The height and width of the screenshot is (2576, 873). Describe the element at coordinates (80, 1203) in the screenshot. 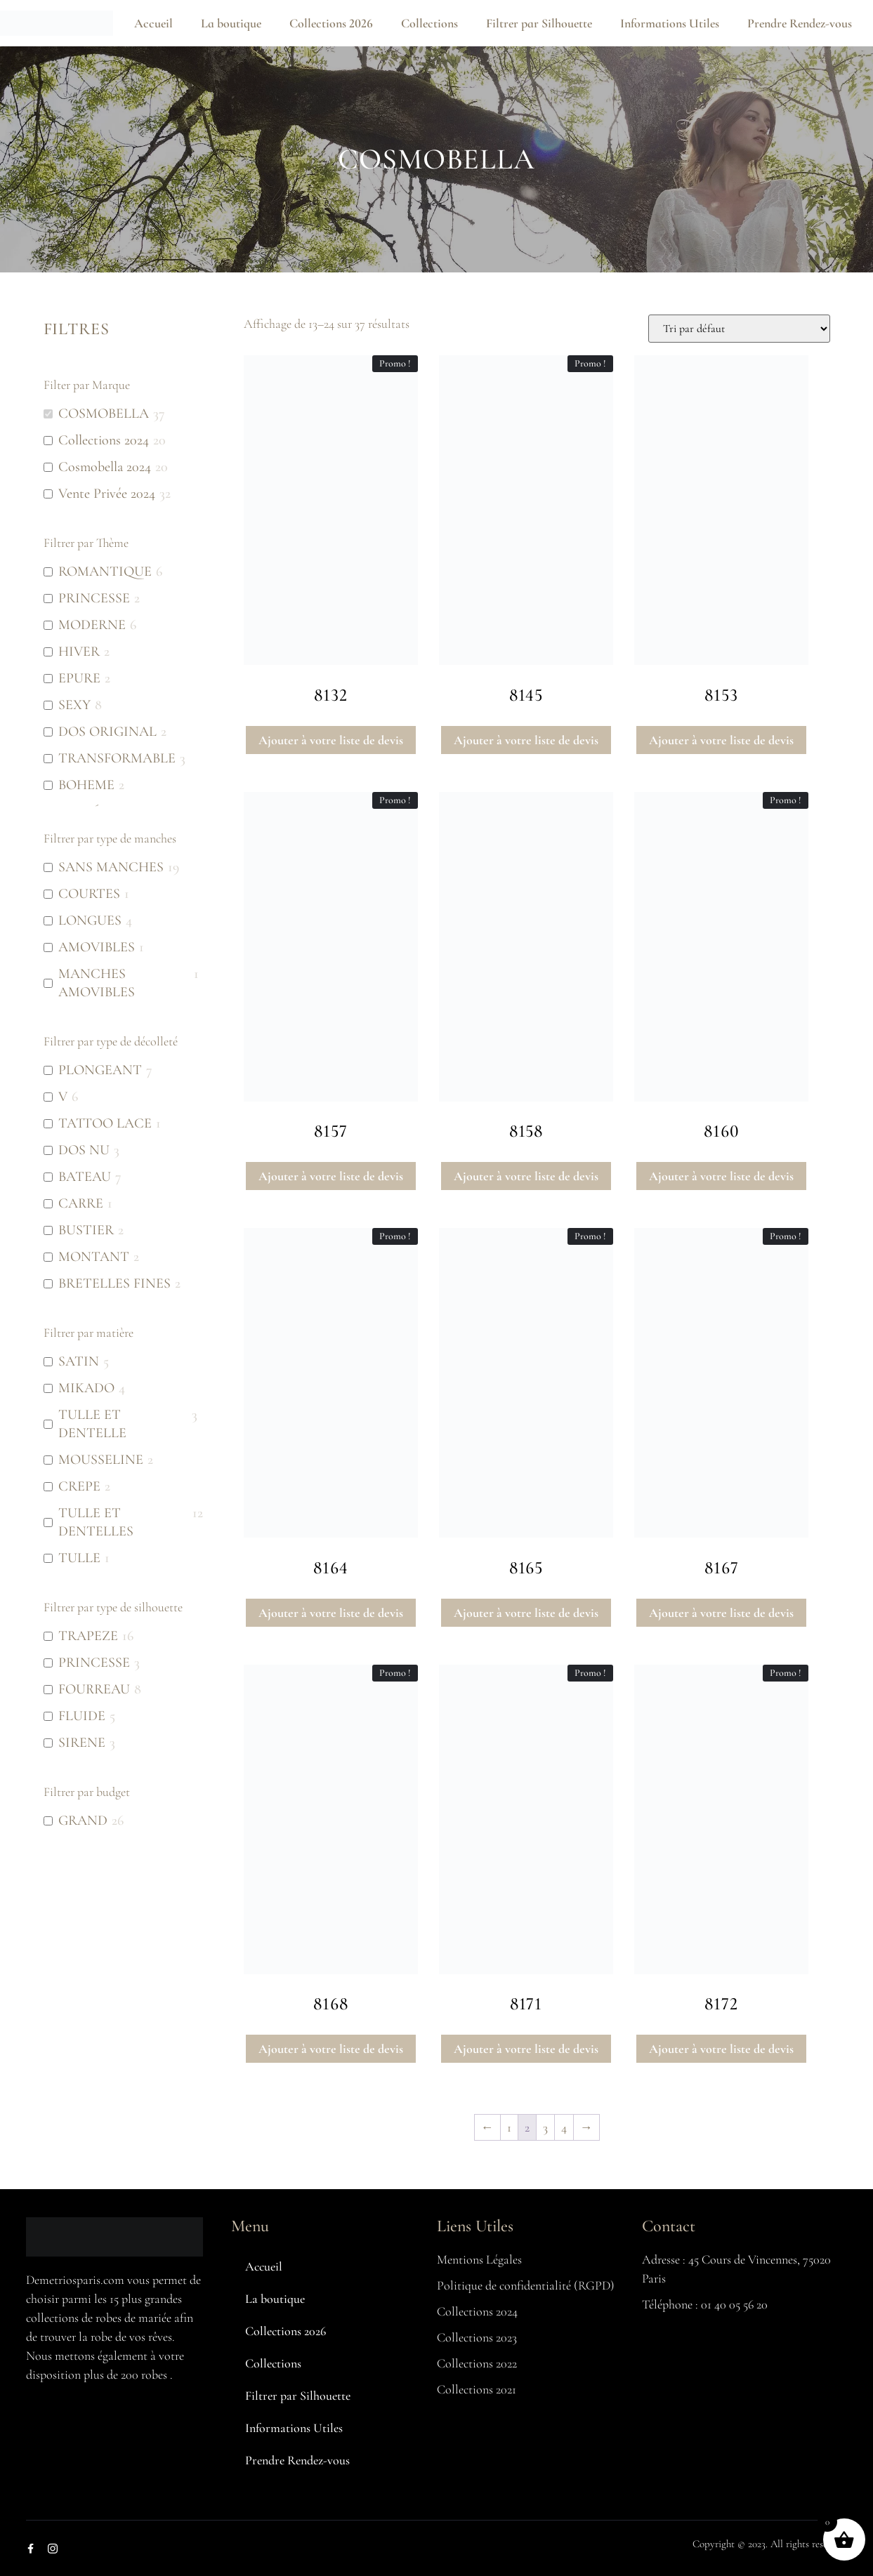

I see `CARRE` at that location.